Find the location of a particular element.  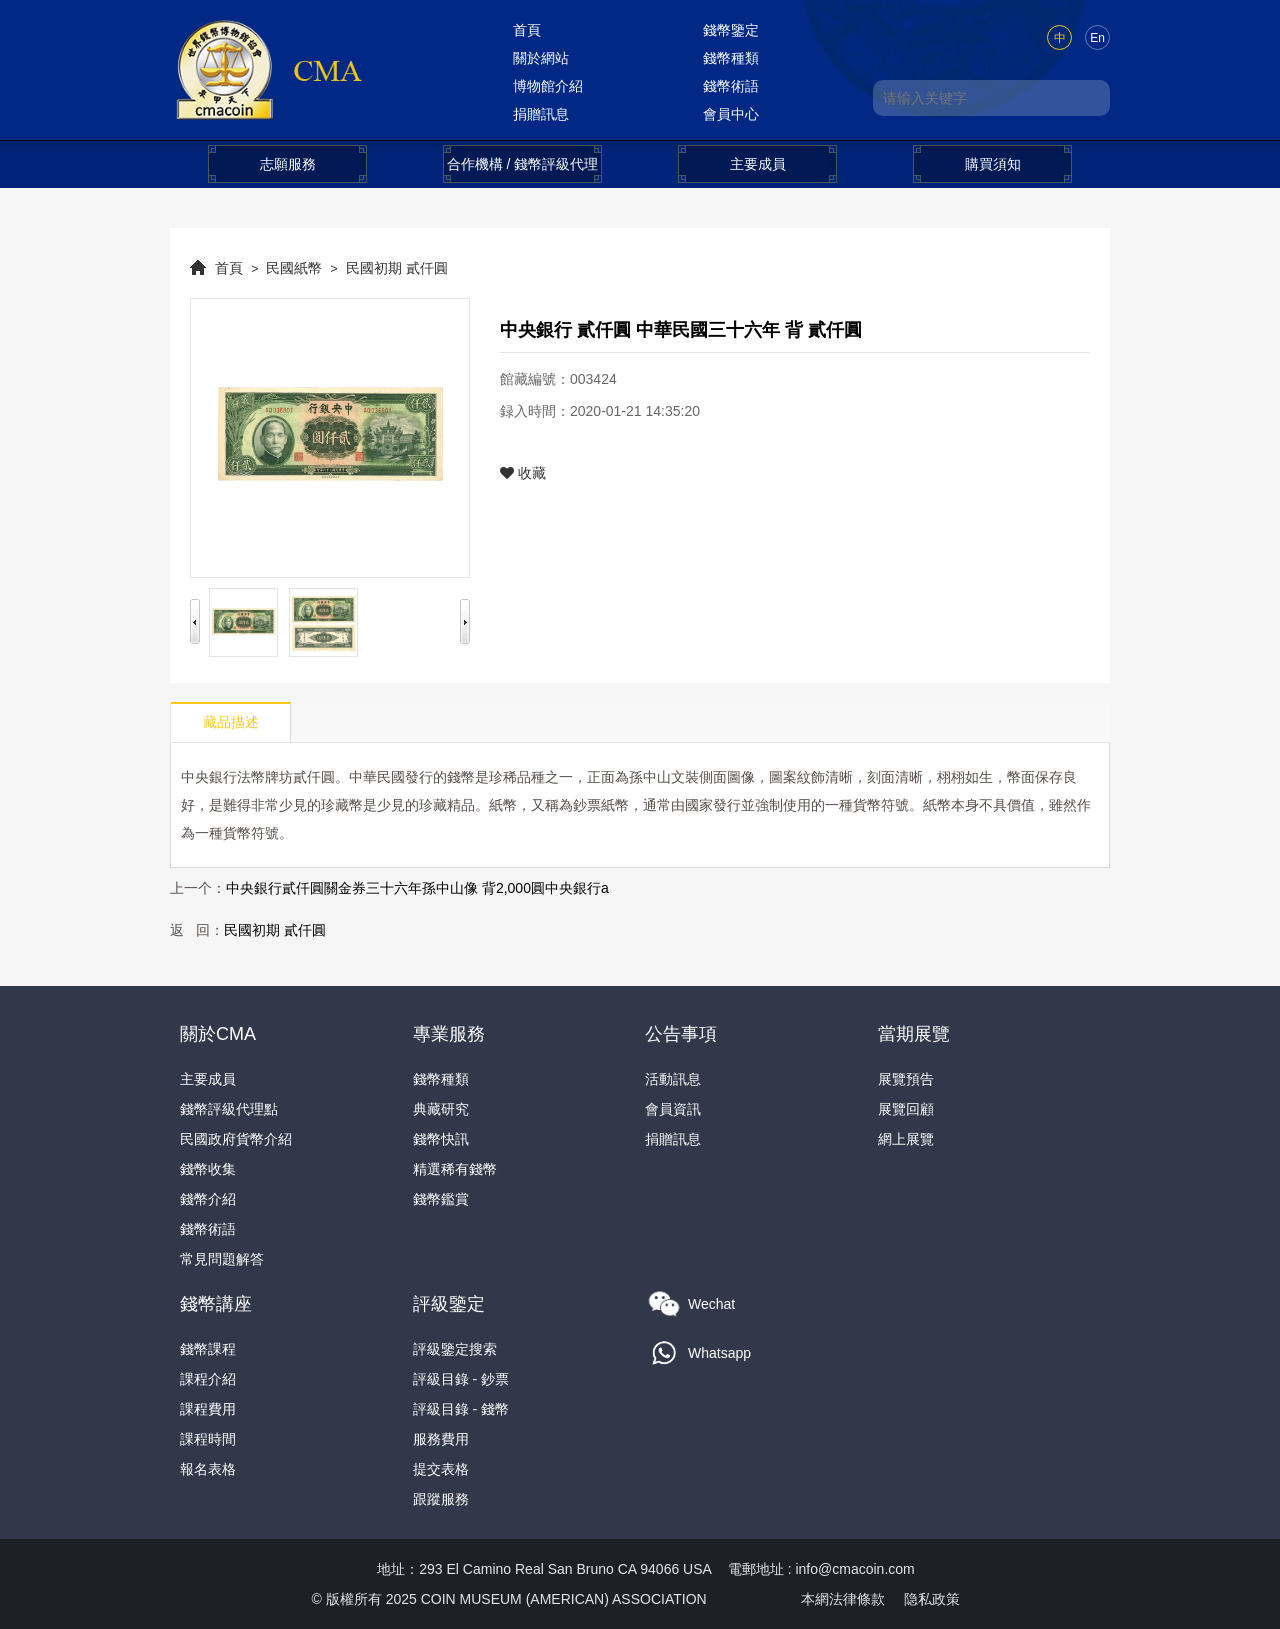

收藏 is located at coordinates (523, 473).